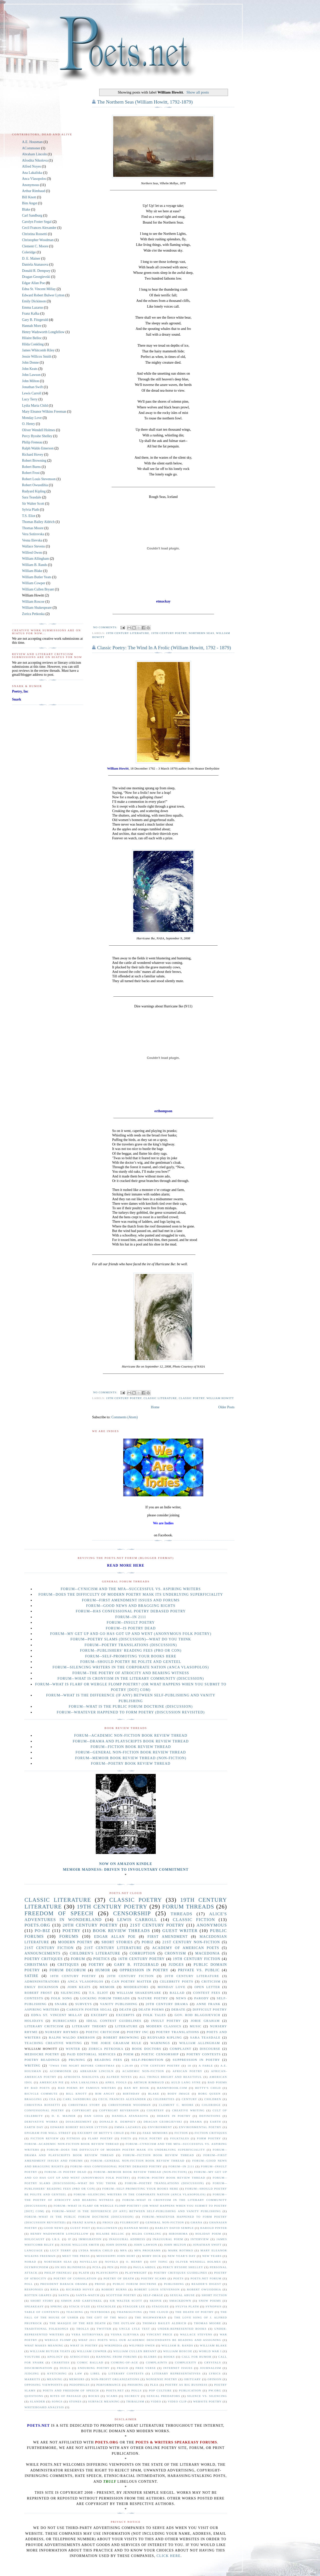  What do you see at coordinates (31, 326) in the screenshot?
I see `Hannah More` at bounding box center [31, 326].